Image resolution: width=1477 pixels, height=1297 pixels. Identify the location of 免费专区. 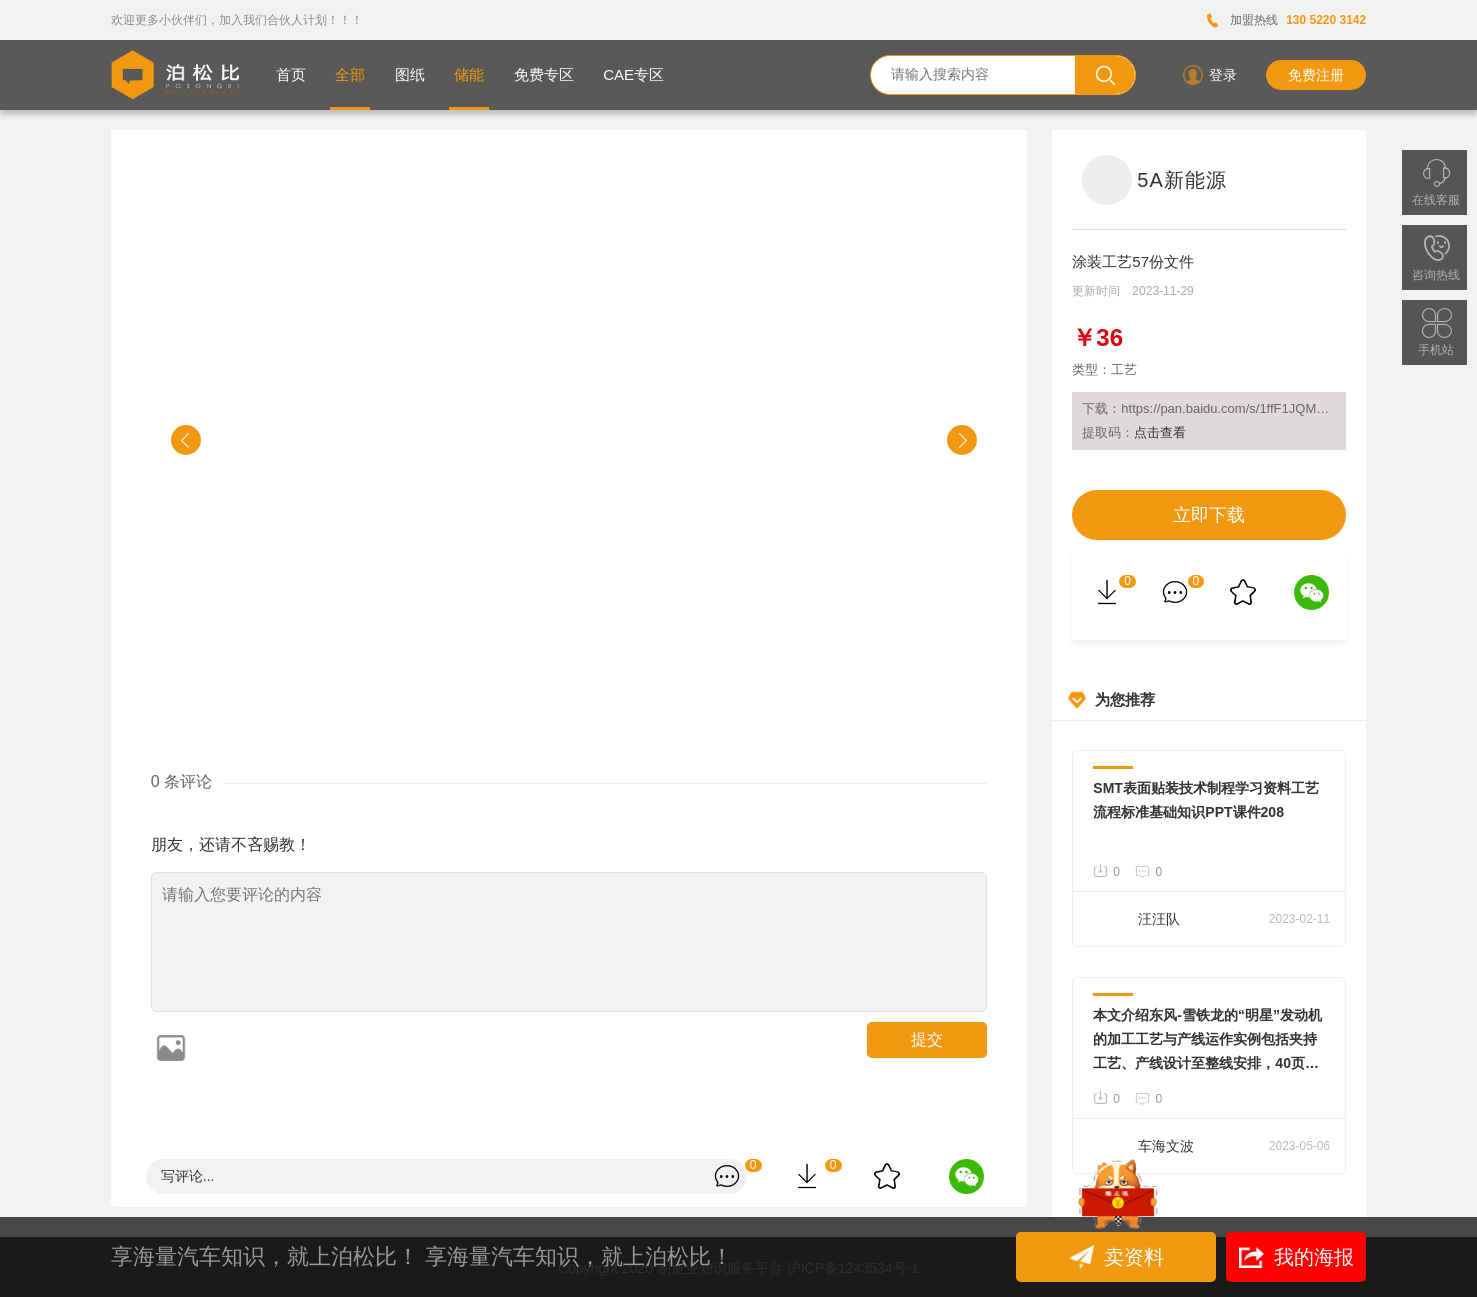
(544, 74).